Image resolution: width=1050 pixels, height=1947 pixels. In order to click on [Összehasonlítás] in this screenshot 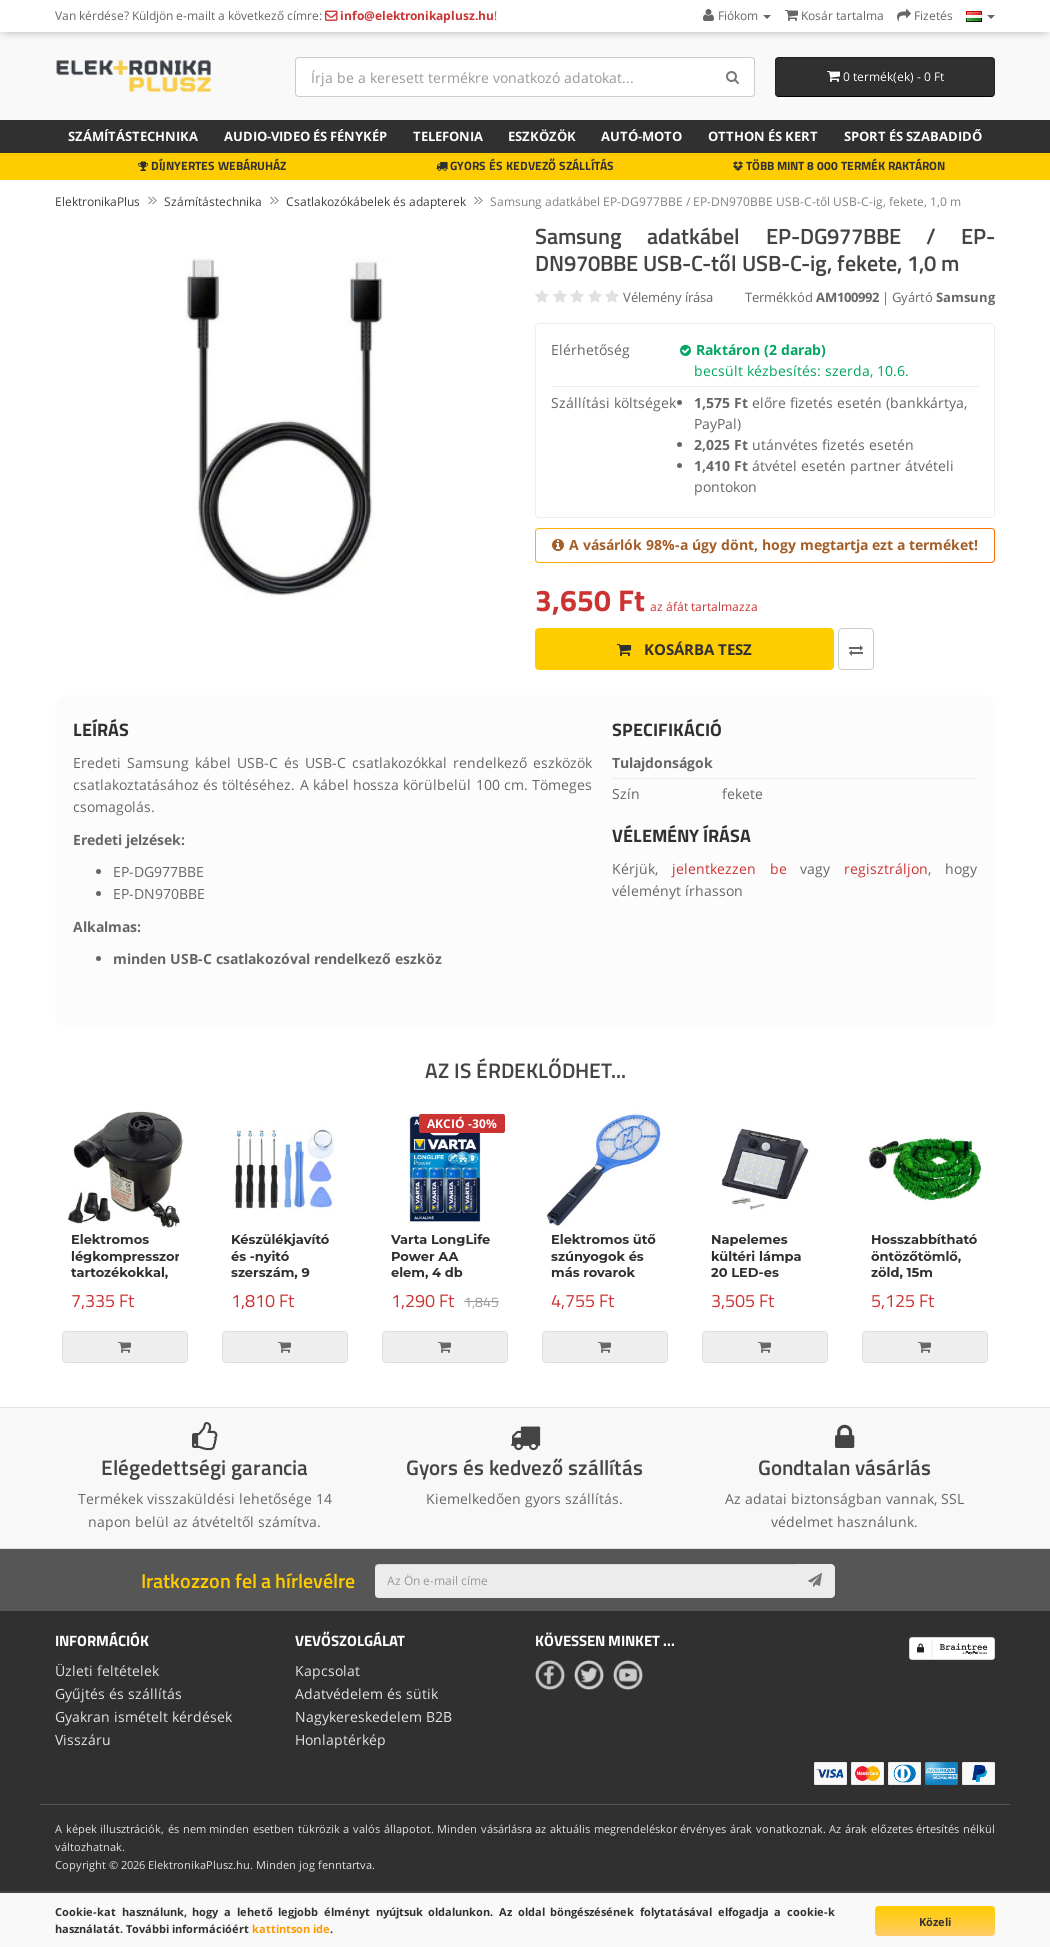, I will do `click(810, 649)`.